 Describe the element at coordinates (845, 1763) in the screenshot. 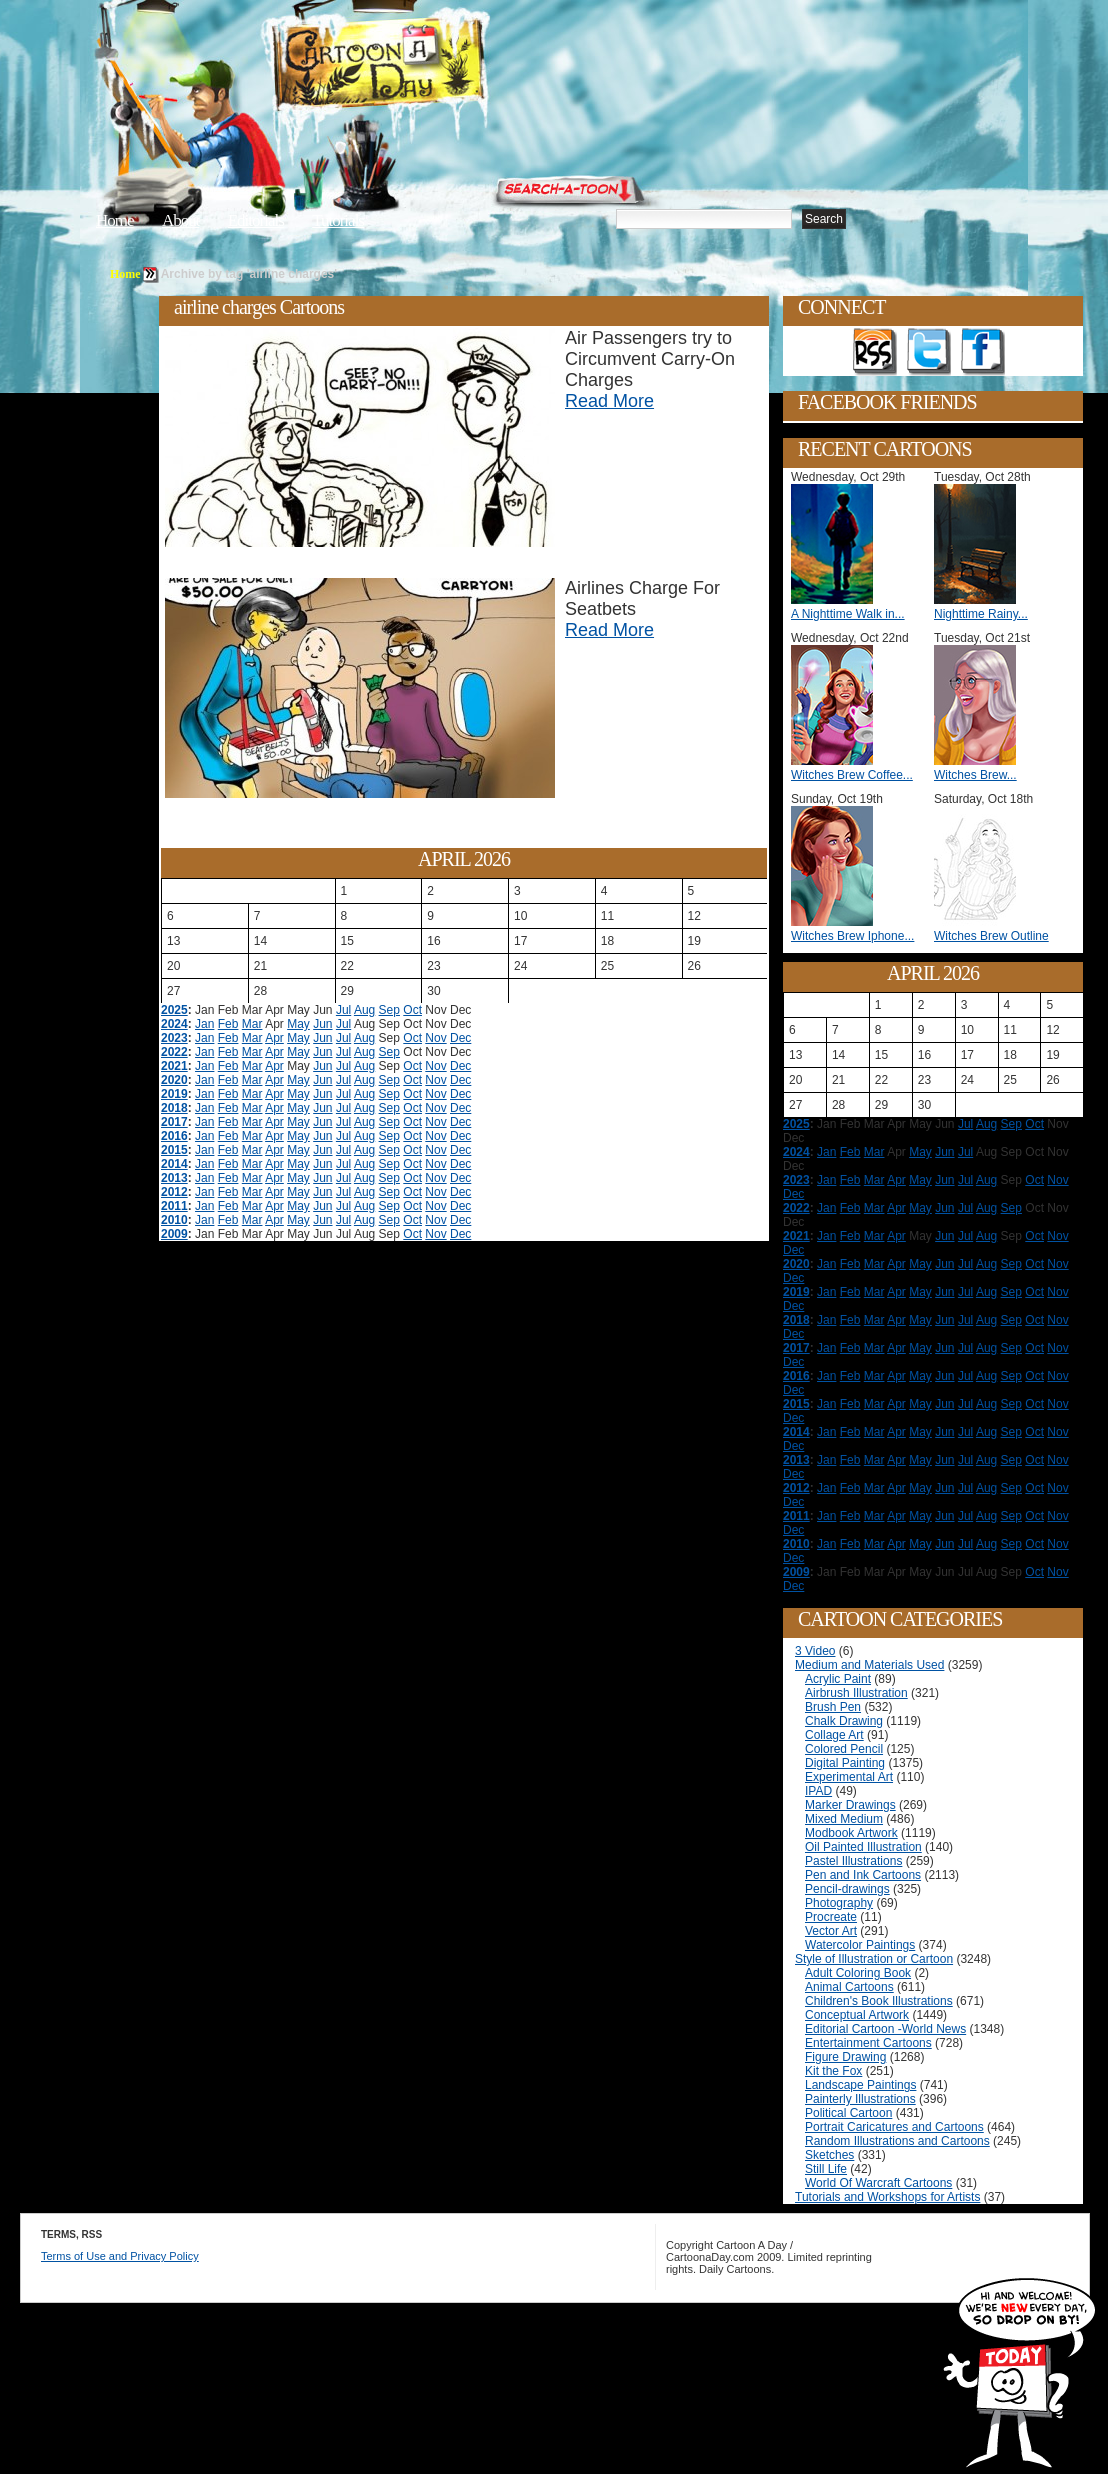

I see `Digital Painting` at that location.